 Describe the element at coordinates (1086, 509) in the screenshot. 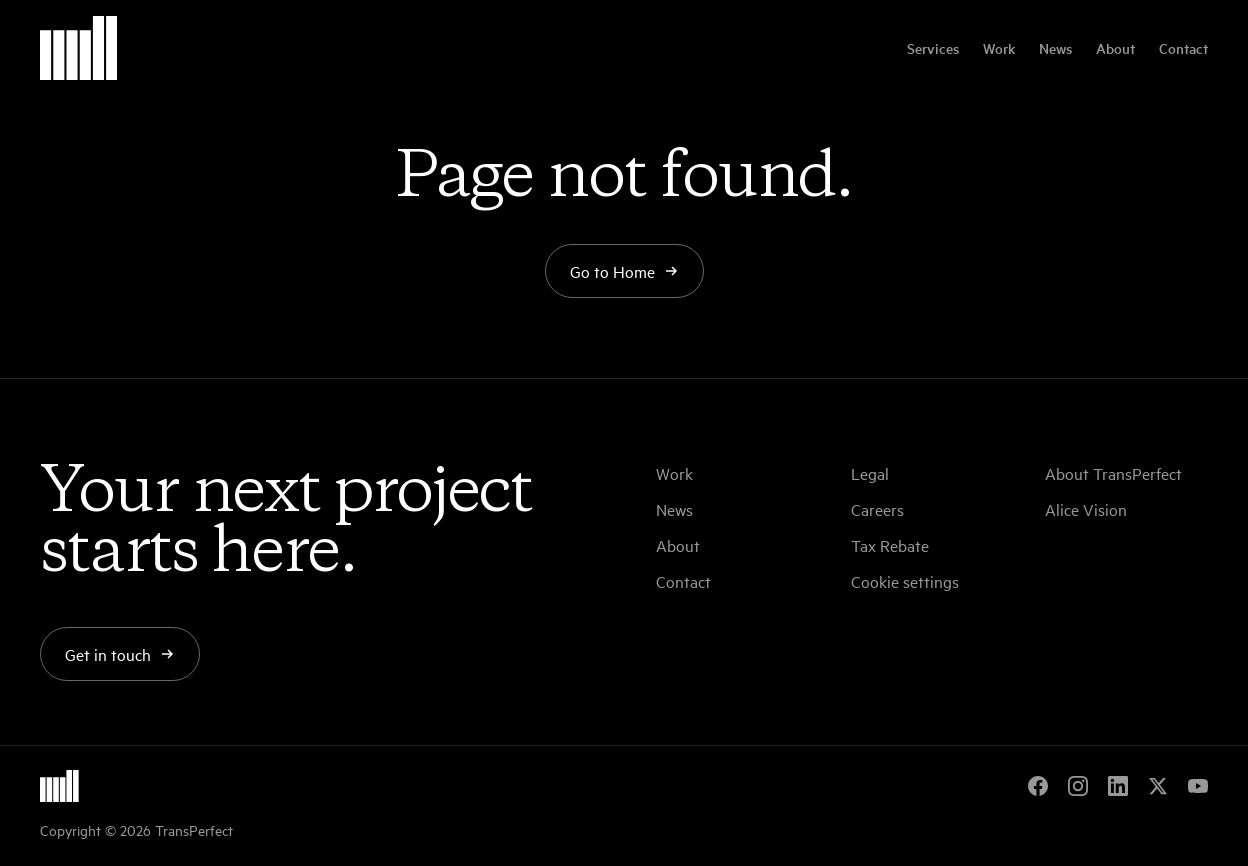

I see `Alice Vision` at that location.